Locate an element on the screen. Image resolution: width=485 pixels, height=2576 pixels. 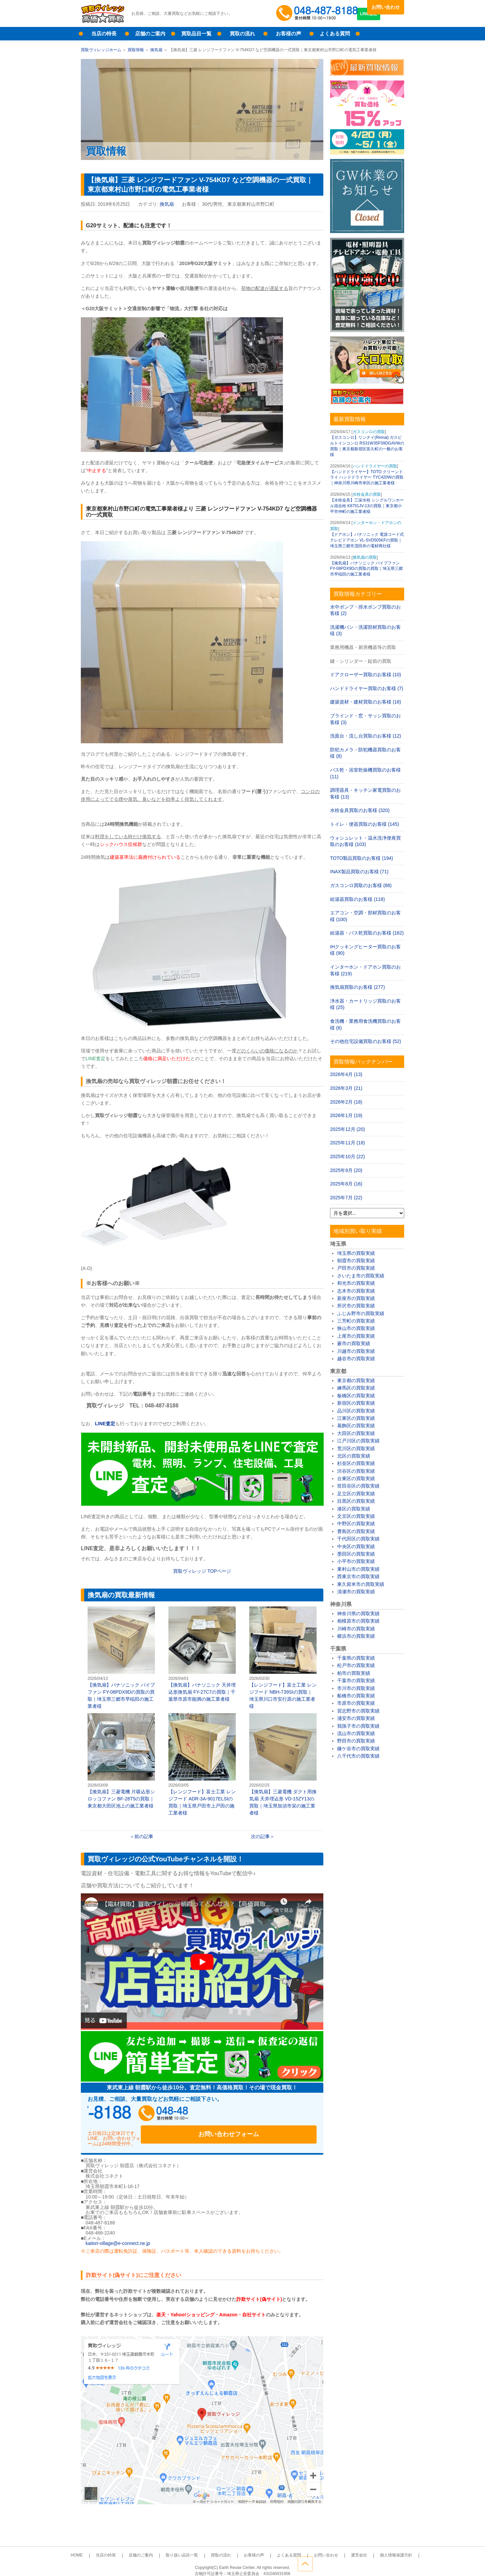
2025年8月 (16) is located at coordinates (346, 1183).